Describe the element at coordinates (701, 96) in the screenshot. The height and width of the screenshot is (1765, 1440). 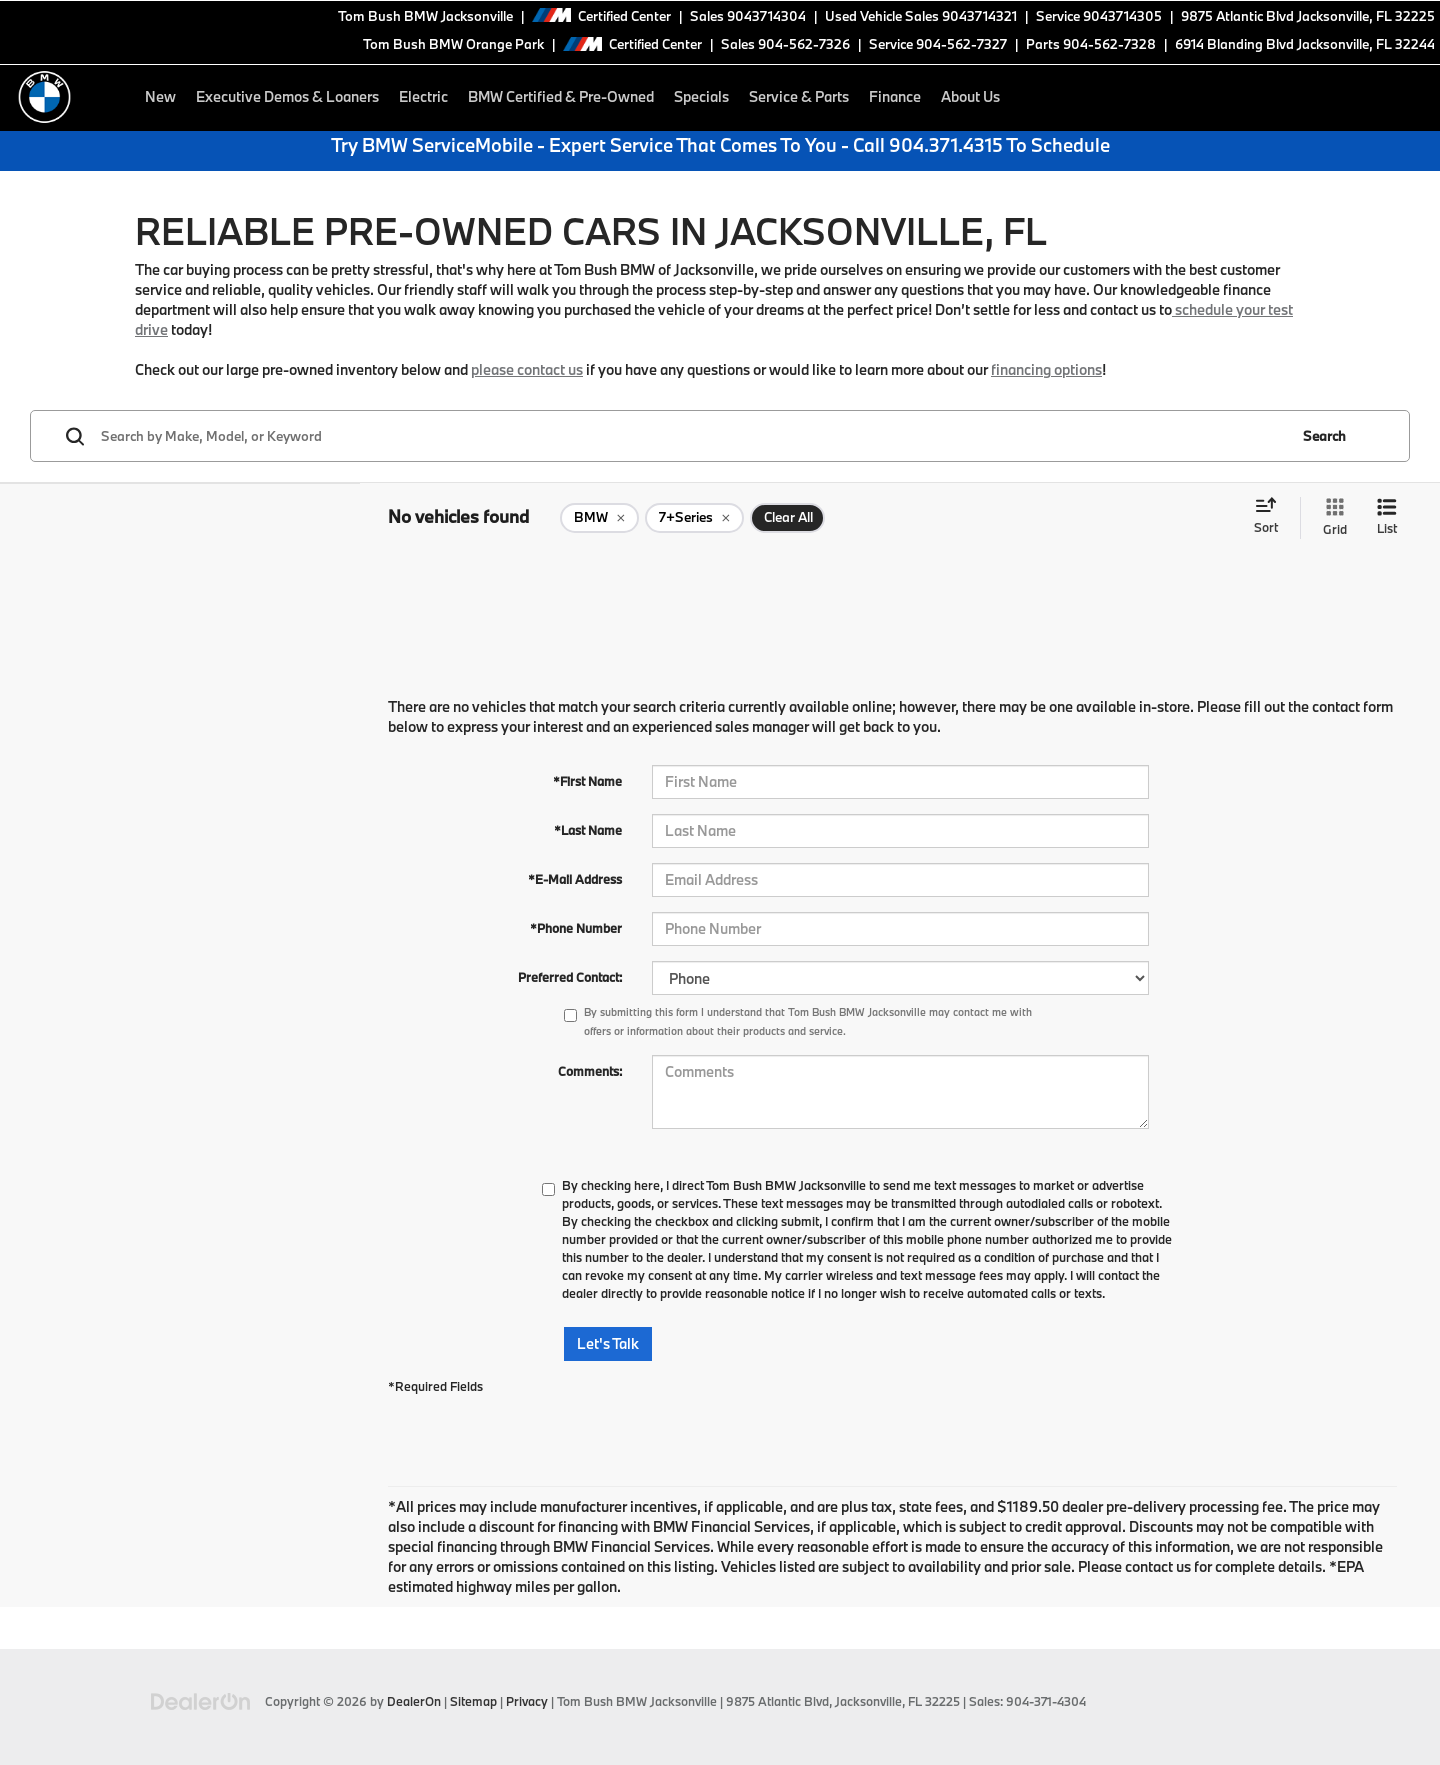
I see `Specials [button]` at that location.